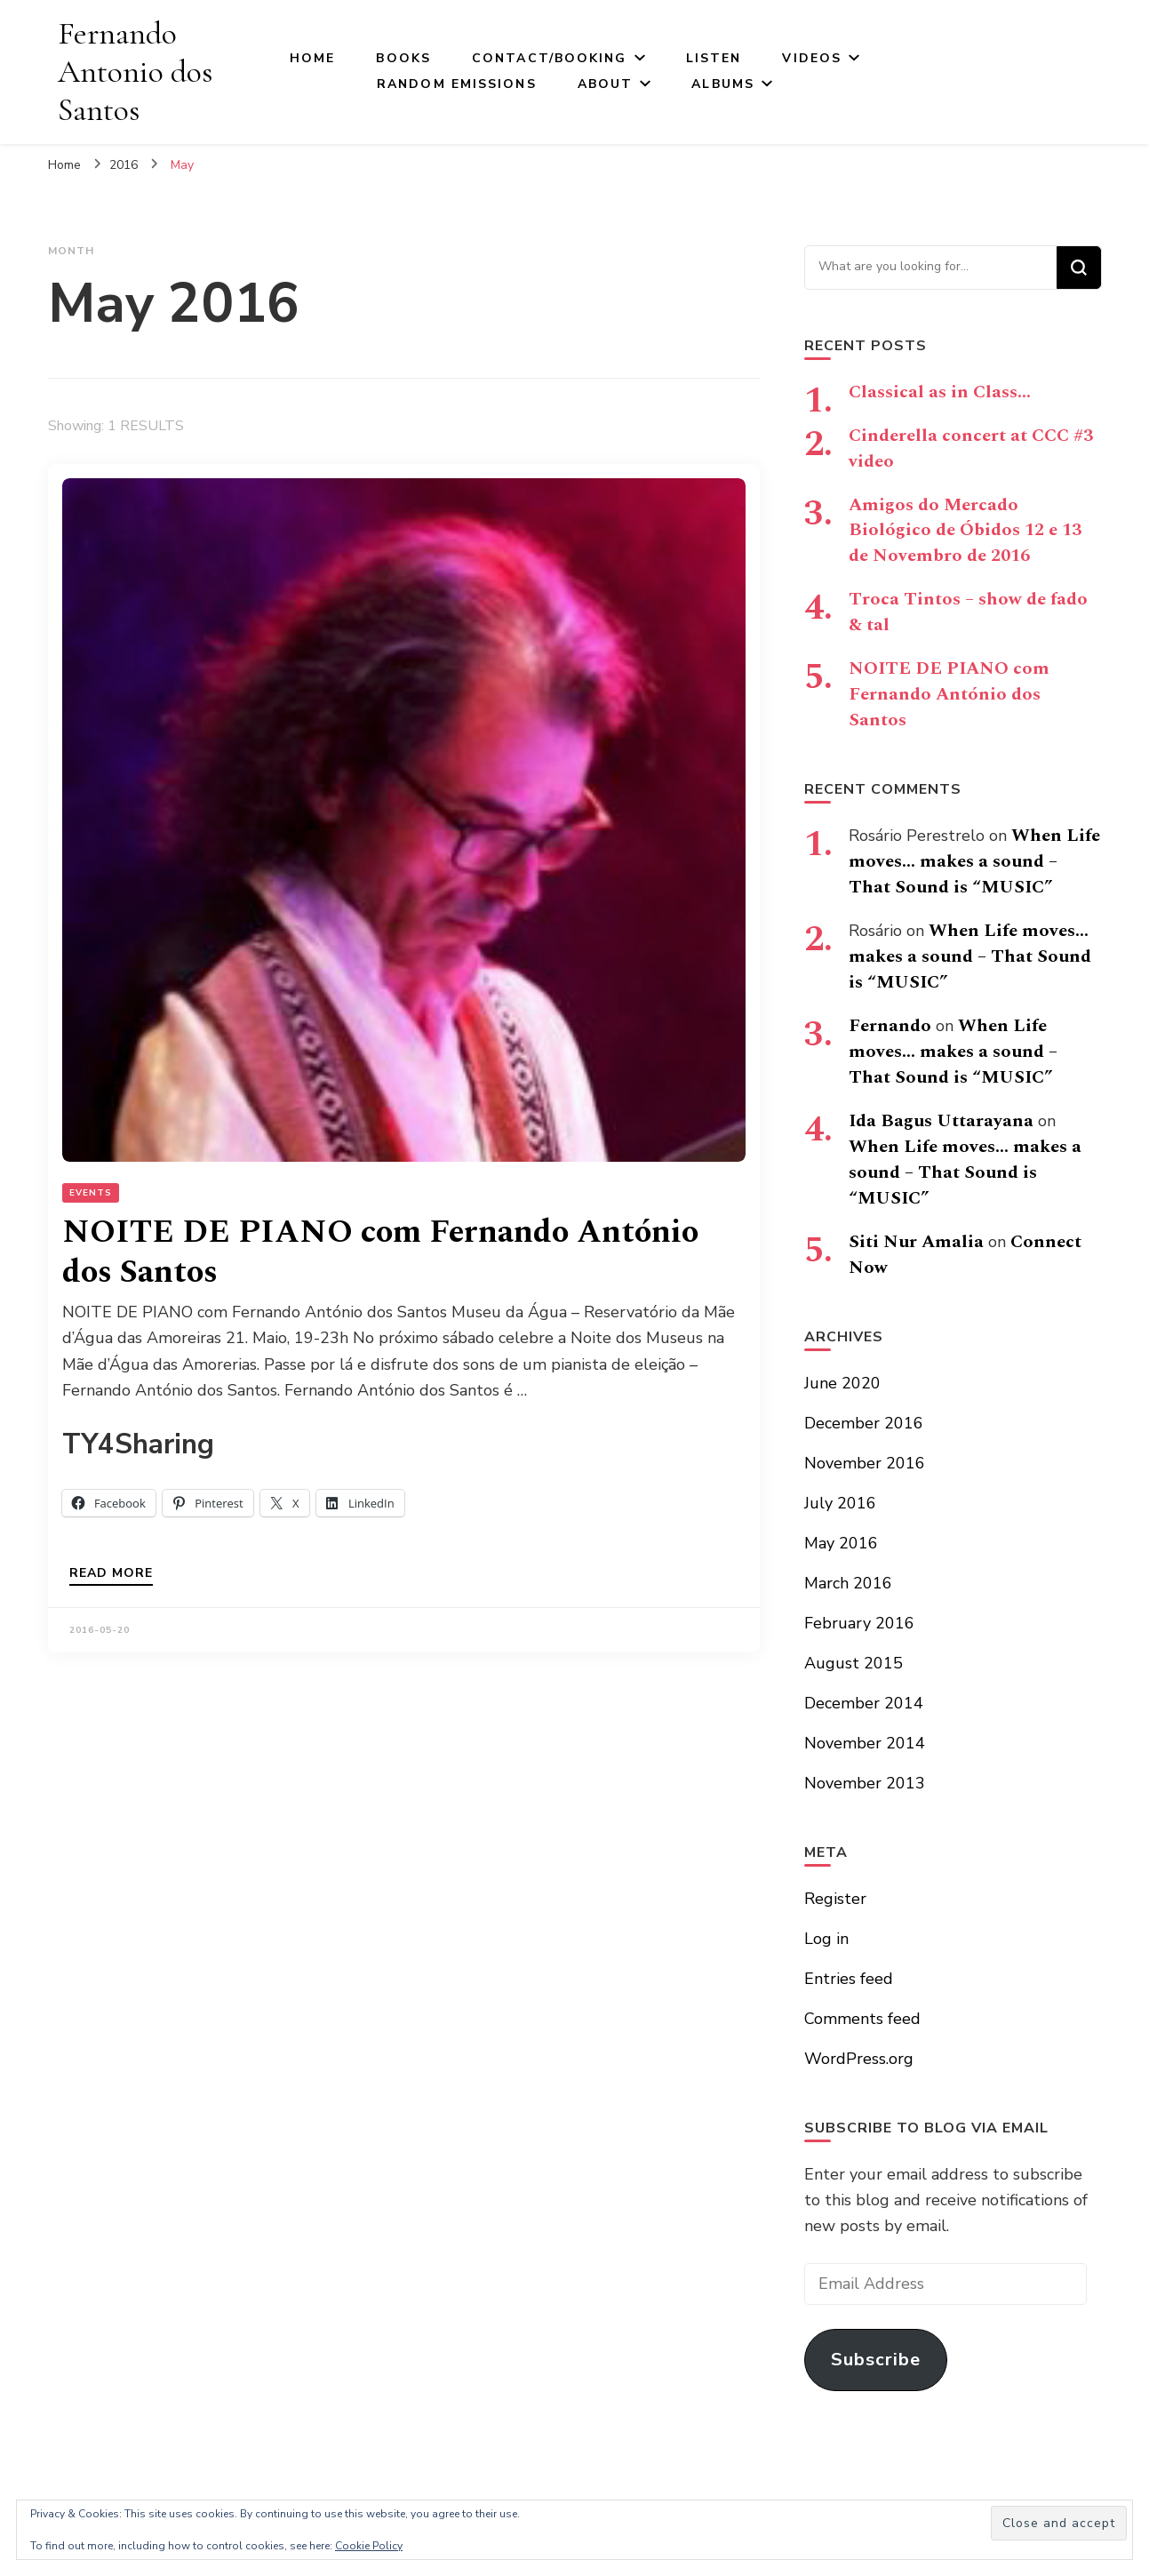 The width and height of the screenshot is (1149, 2576). Describe the element at coordinates (859, 2058) in the screenshot. I see `WordPress.org` at that location.